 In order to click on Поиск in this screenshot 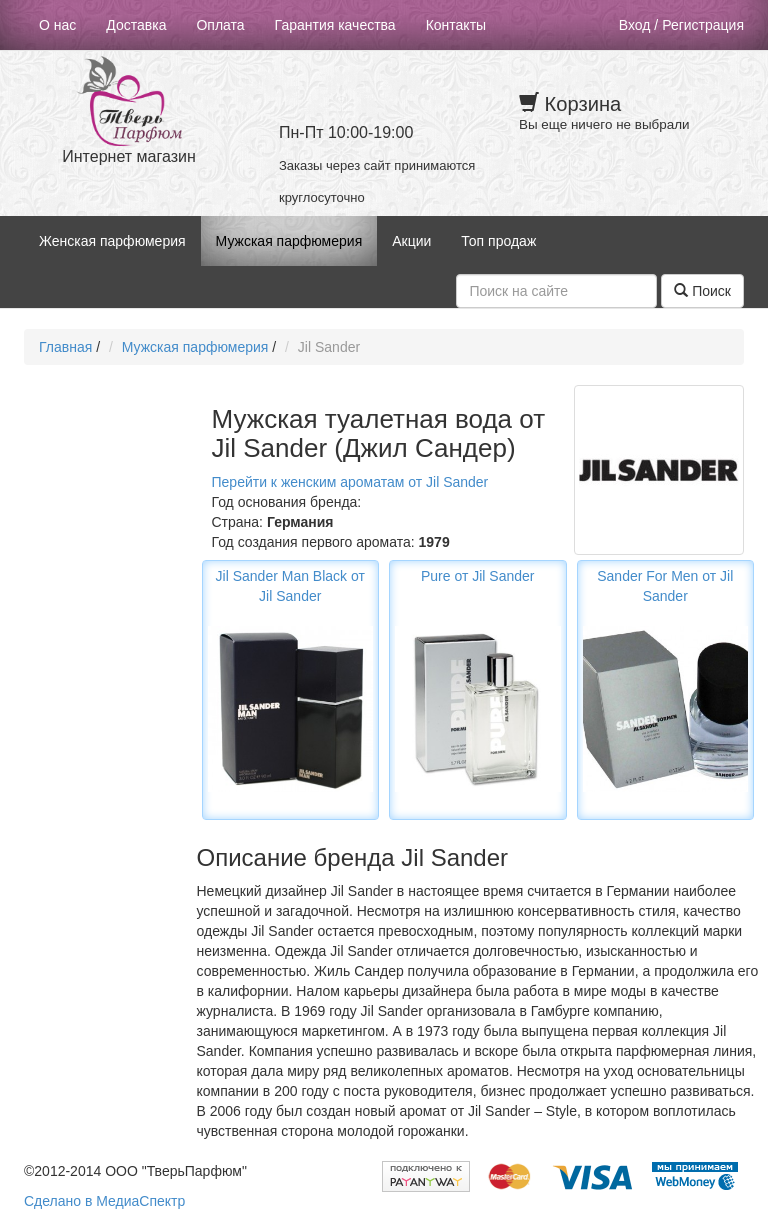, I will do `click(702, 291)`.